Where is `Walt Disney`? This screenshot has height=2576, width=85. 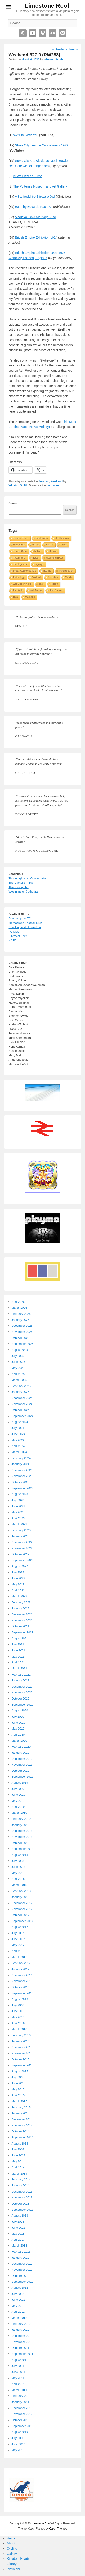 Walt Disney is located at coordinates (36, 590).